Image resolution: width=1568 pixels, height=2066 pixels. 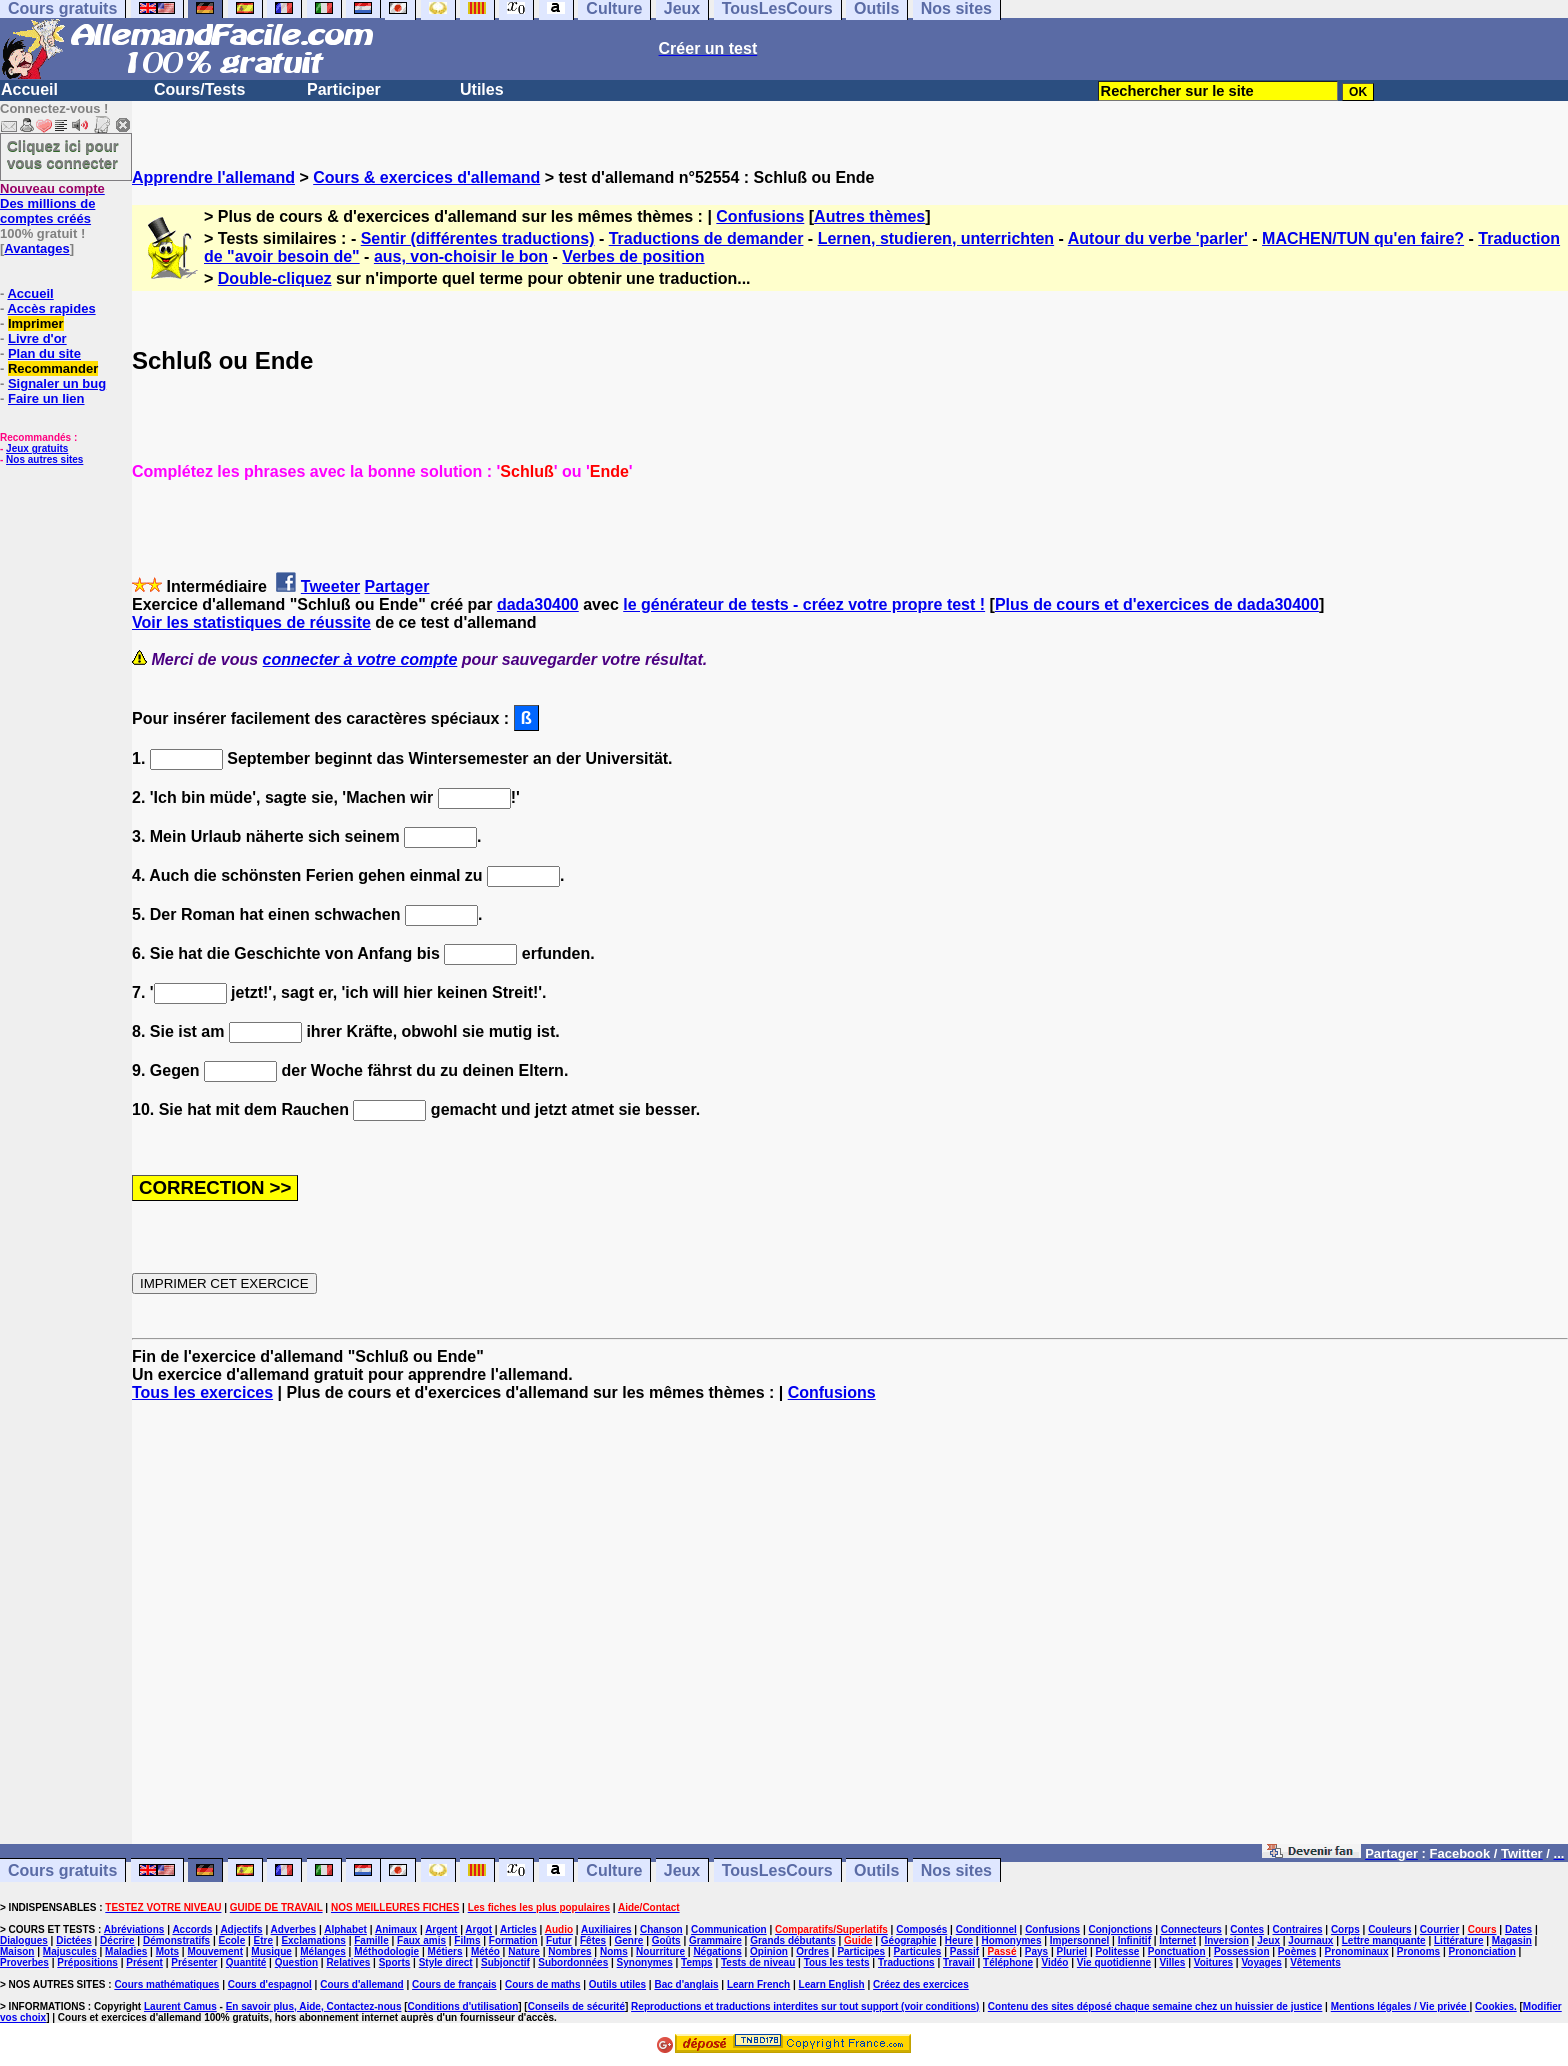 I want to click on MACHEN/TUN qu'en faire?, so click(x=1363, y=238).